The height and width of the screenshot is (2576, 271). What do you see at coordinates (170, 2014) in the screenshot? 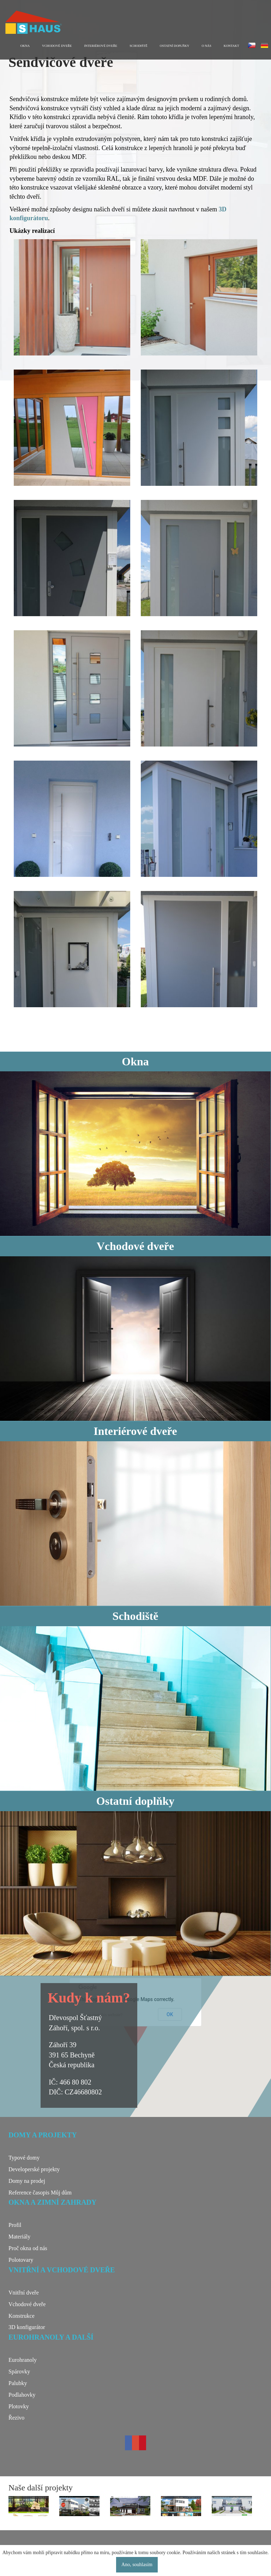
I see `OK` at bounding box center [170, 2014].